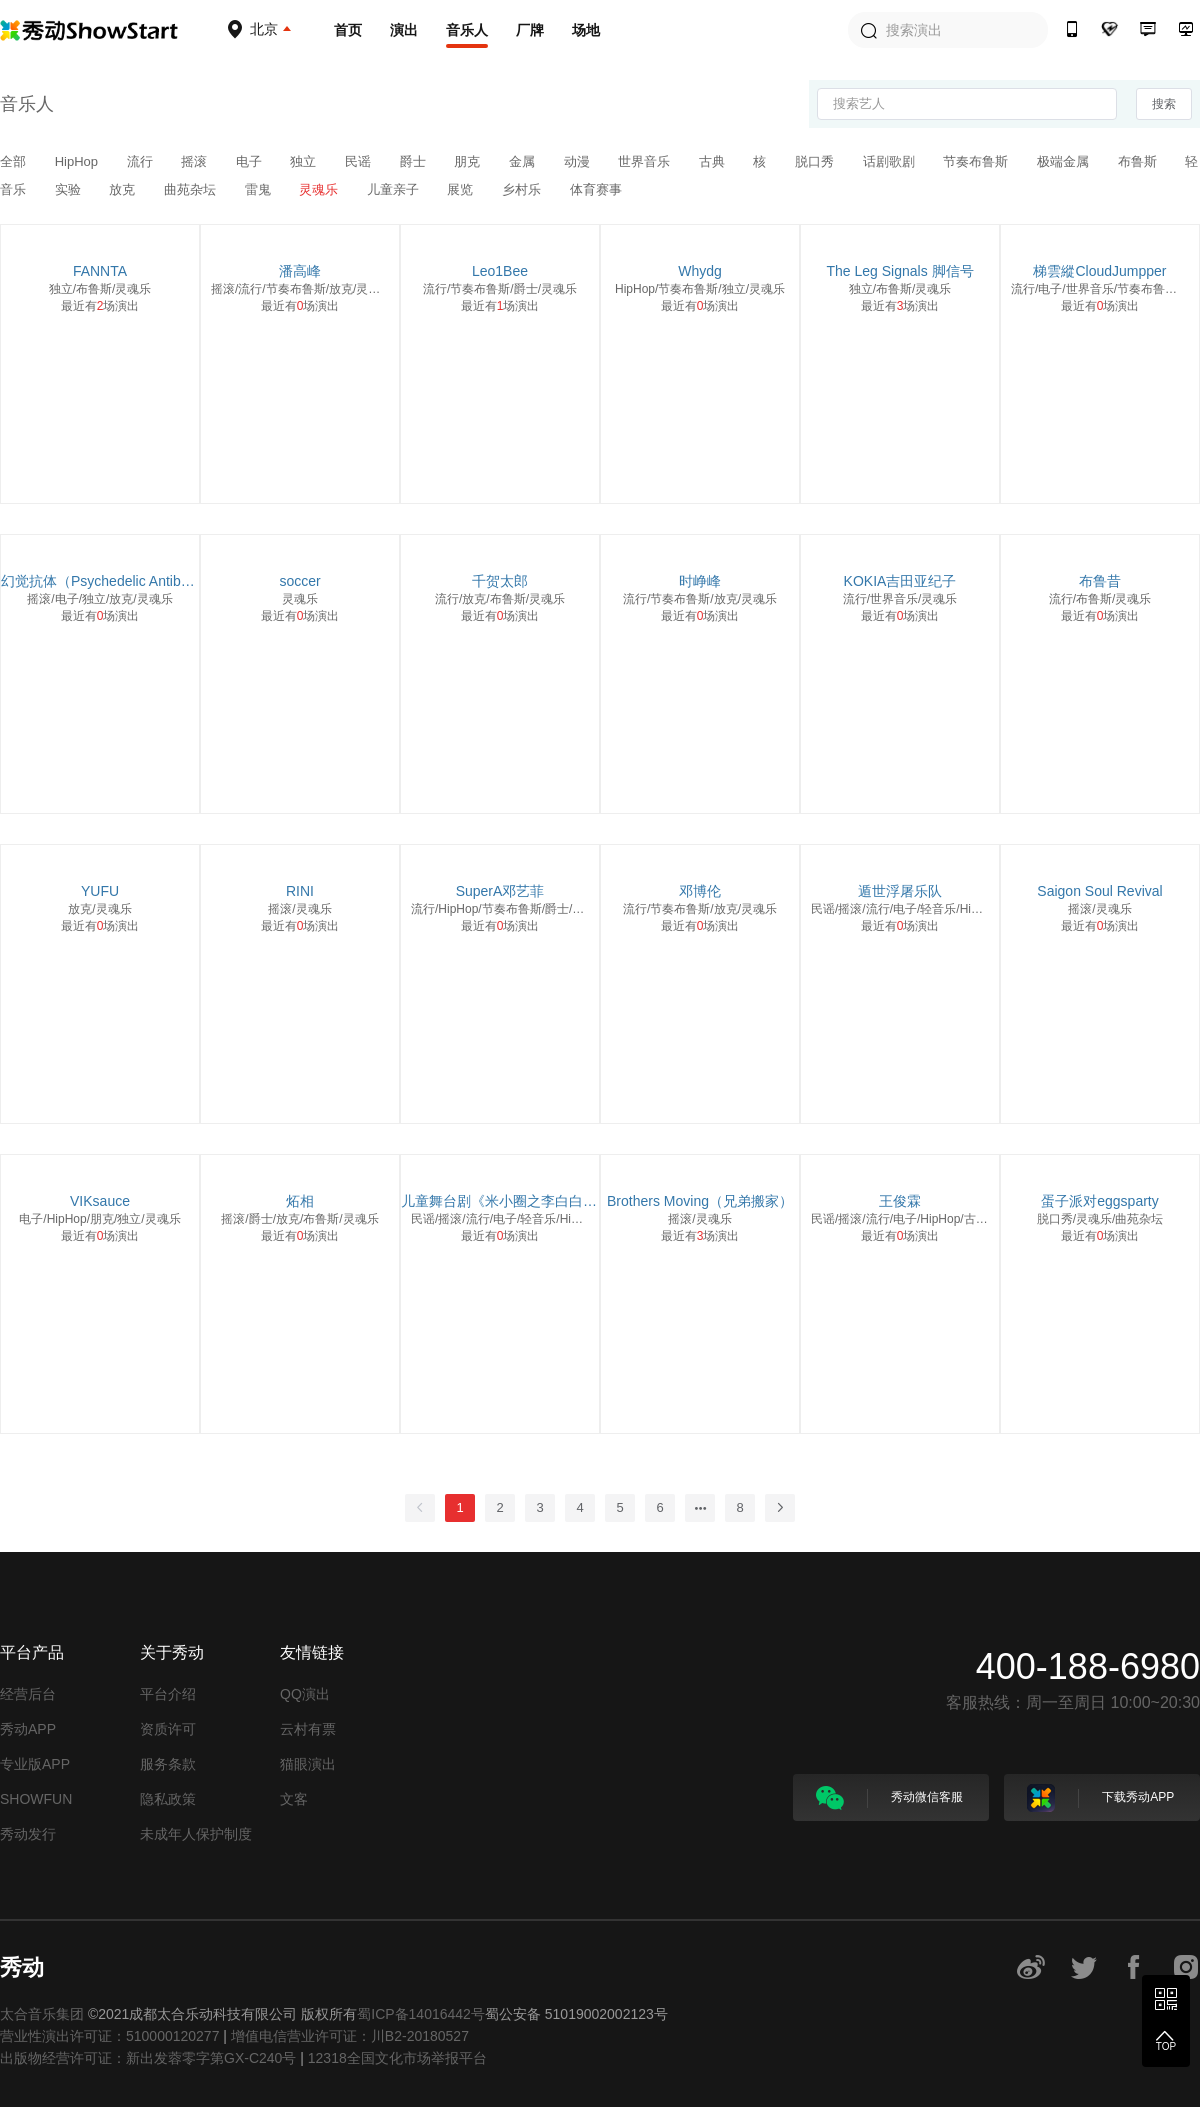 This screenshot has width=1200, height=2107. Describe the element at coordinates (192, 189) in the screenshot. I see `曲苑杂坛` at that location.